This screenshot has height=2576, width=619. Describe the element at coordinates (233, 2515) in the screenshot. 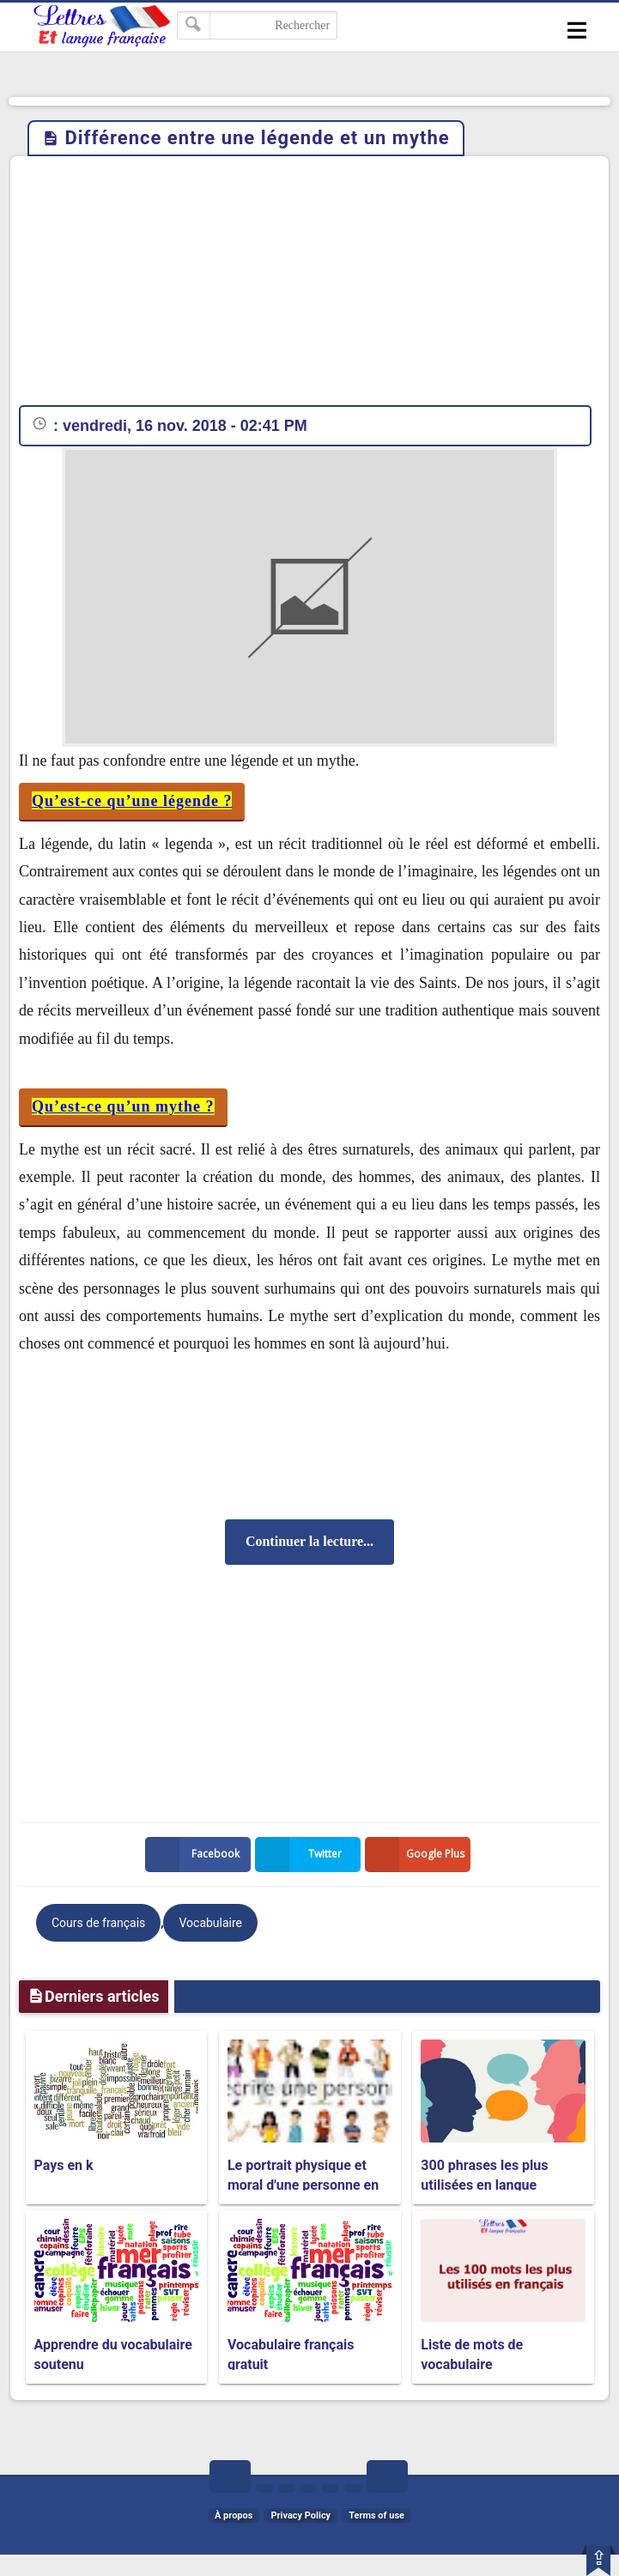

I see `À propos` at that location.